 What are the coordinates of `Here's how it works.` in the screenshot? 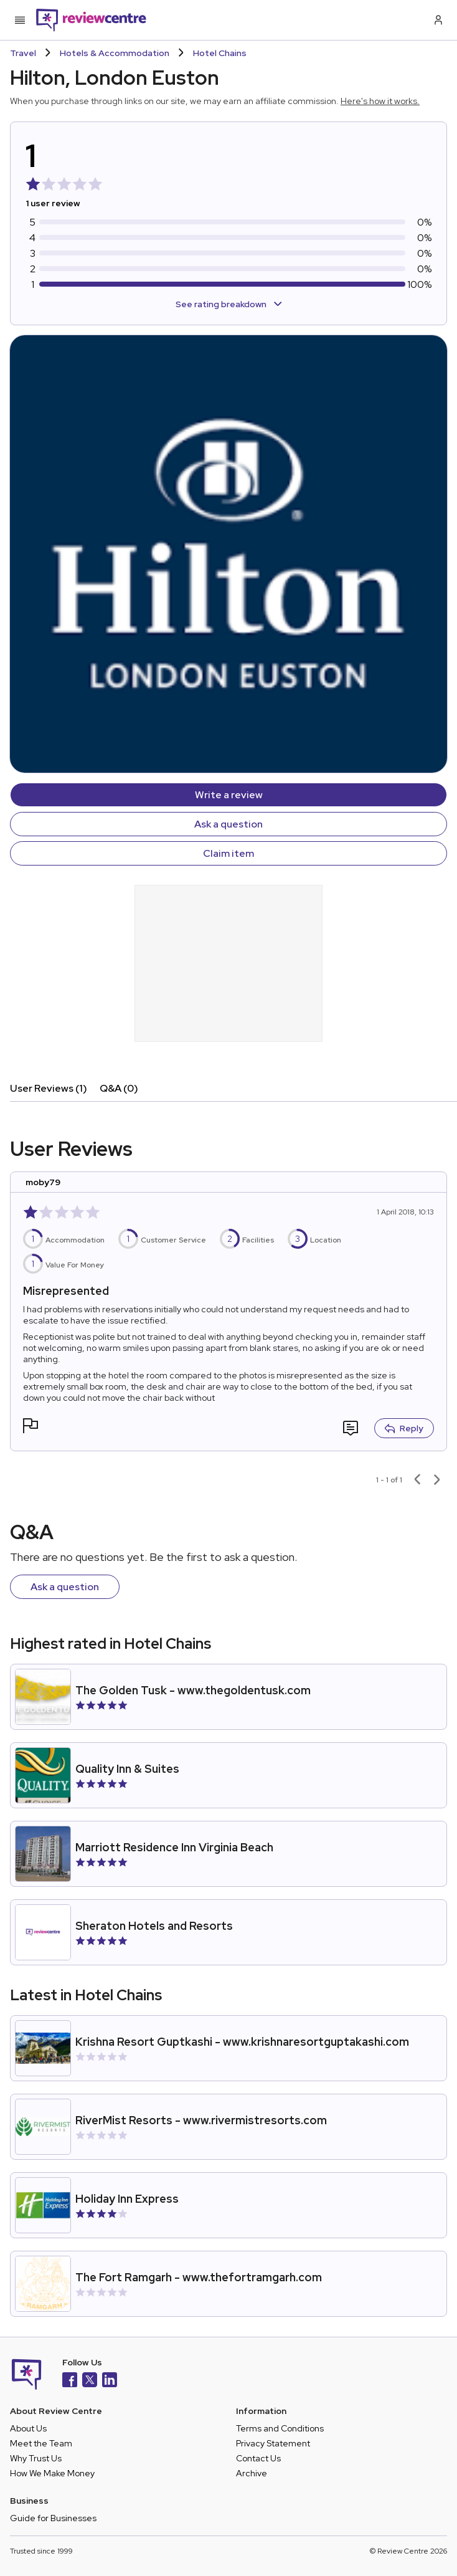 It's located at (380, 101).